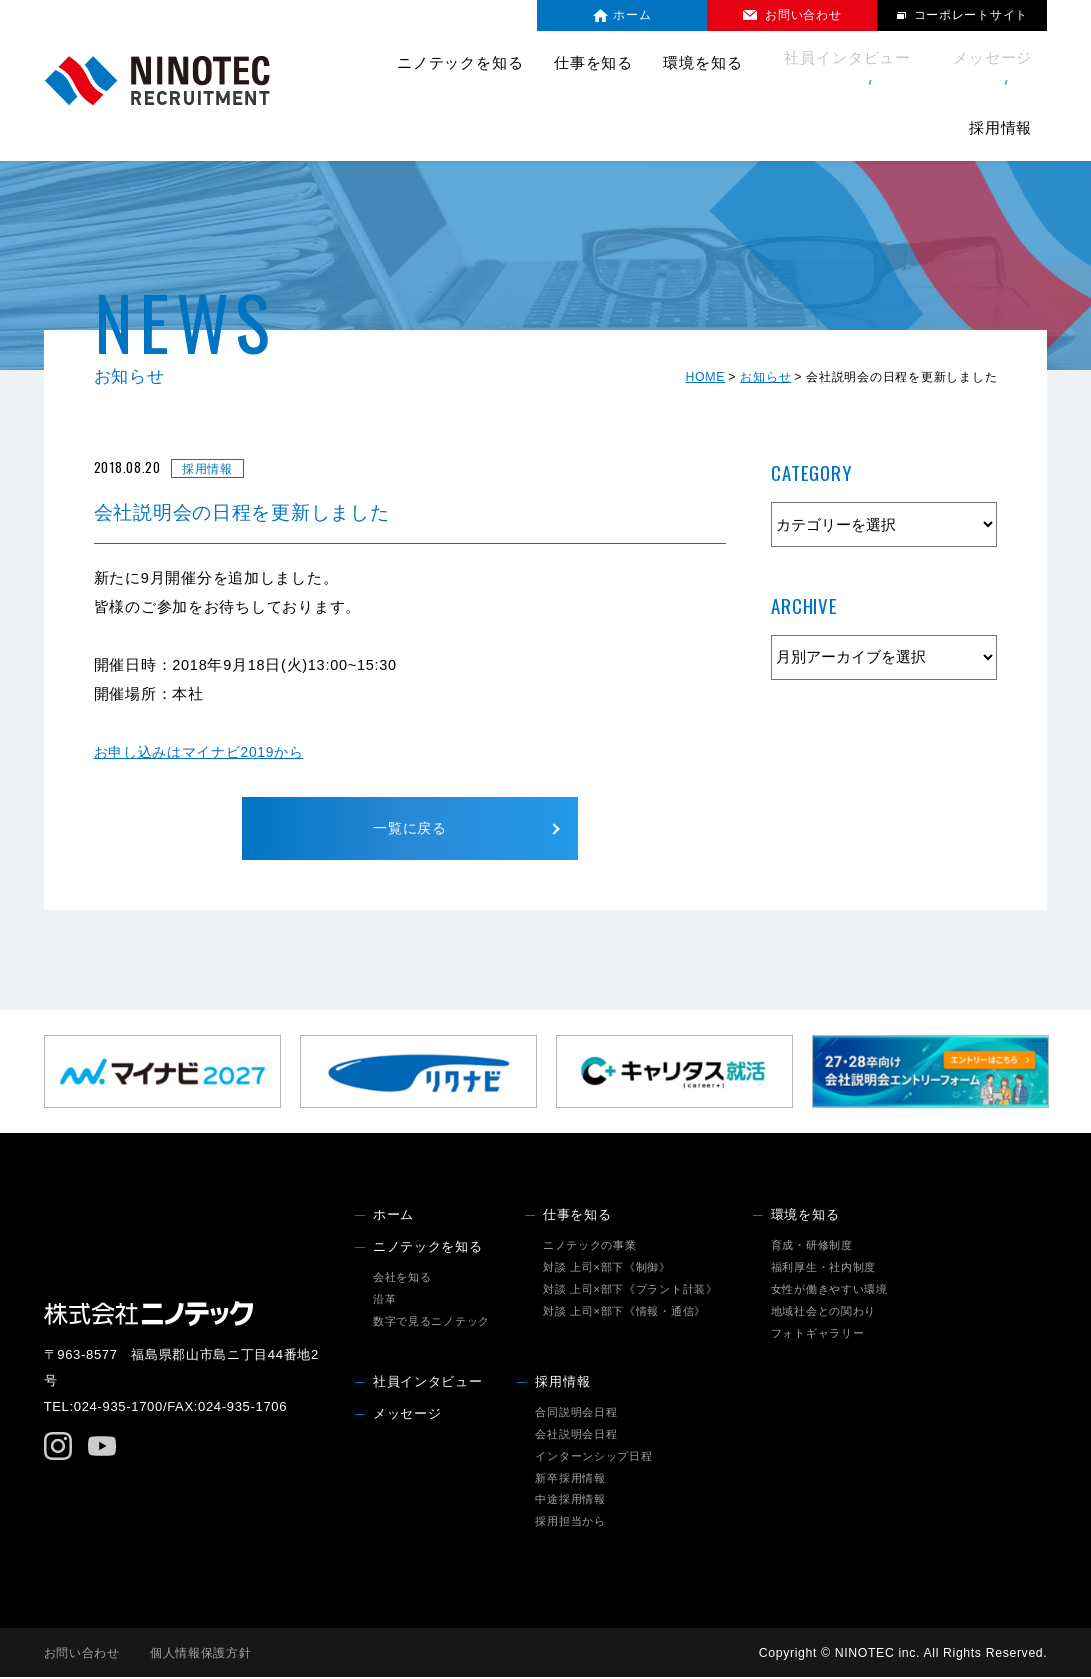 The height and width of the screenshot is (1679, 1091). What do you see at coordinates (576, 1435) in the screenshot?
I see `会社説明会日程` at bounding box center [576, 1435].